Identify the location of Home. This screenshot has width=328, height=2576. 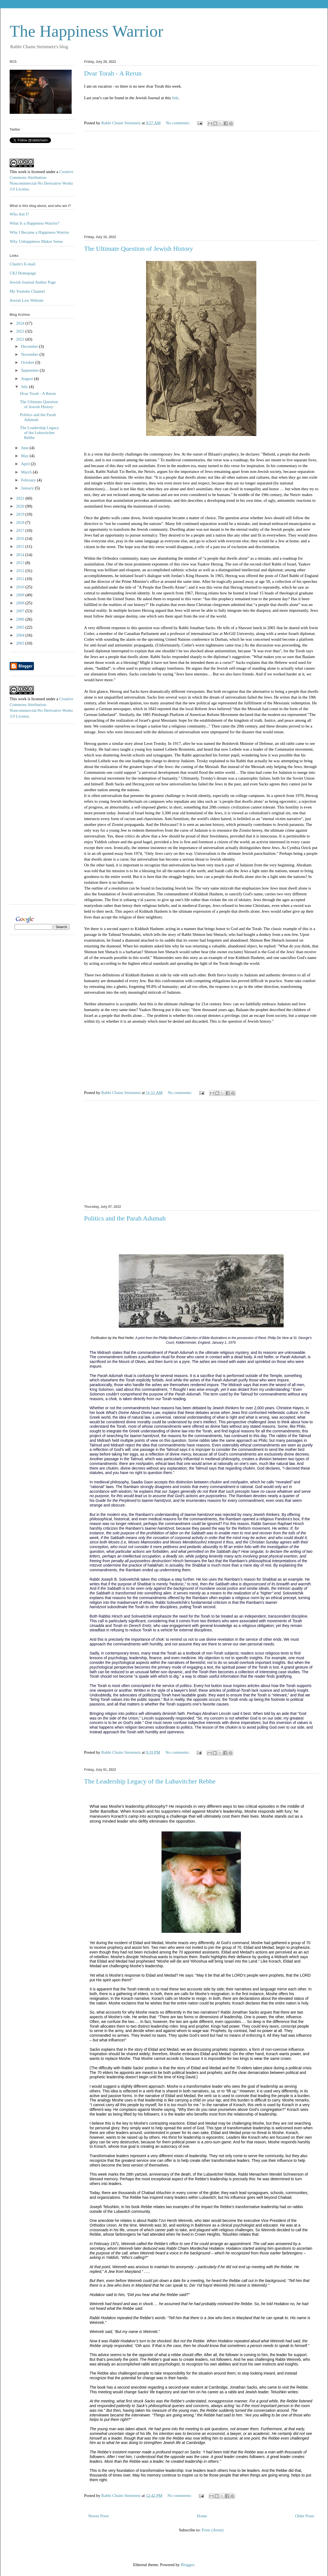
(202, 2516).